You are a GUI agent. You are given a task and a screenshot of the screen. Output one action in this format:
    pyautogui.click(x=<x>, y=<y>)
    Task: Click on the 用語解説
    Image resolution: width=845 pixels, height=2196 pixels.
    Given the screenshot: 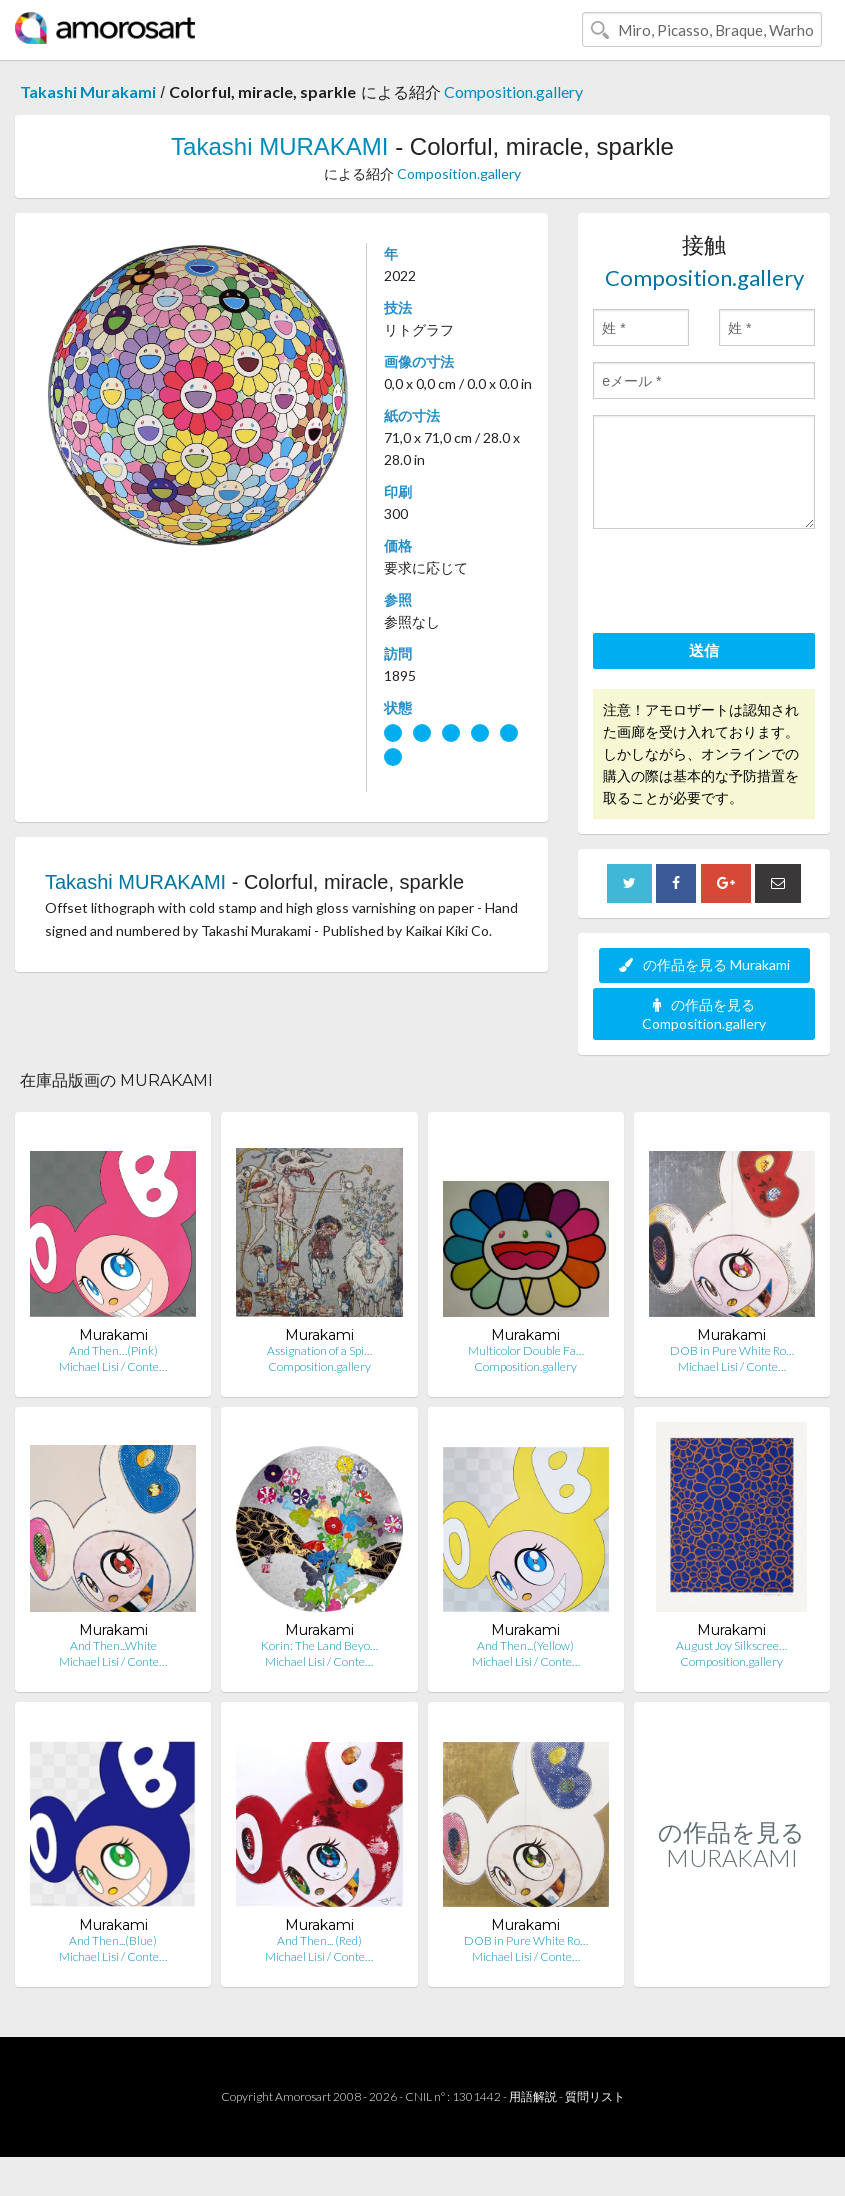 What is the action you would take?
    pyautogui.click(x=533, y=2096)
    